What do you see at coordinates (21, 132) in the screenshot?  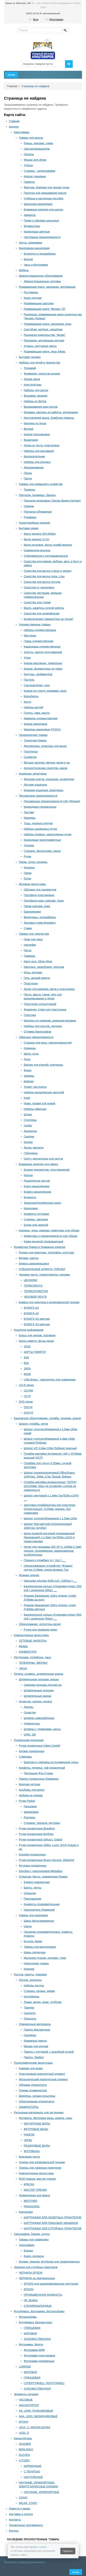 I see `Канцтовары` at bounding box center [21, 132].